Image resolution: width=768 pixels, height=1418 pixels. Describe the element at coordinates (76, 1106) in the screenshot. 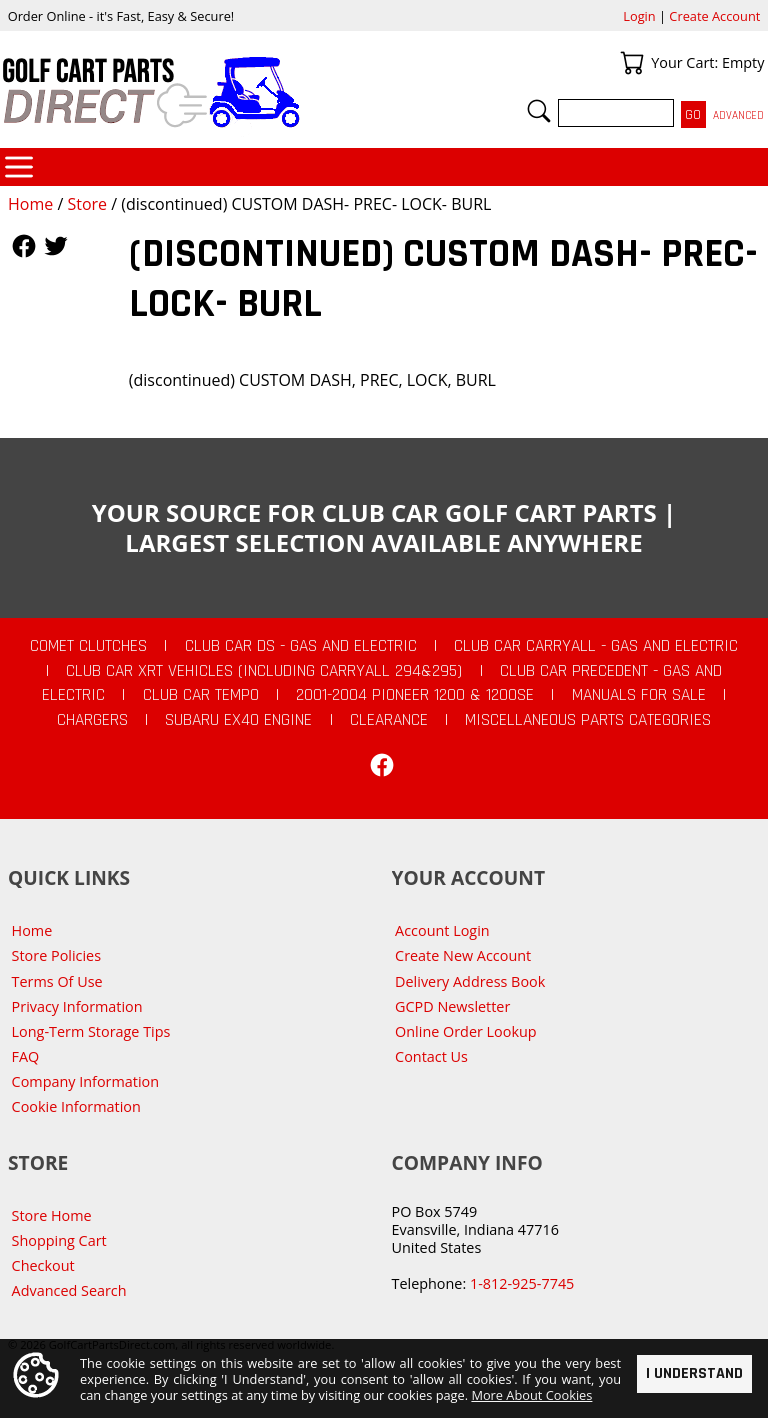

I see `Cookie Information` at that location.